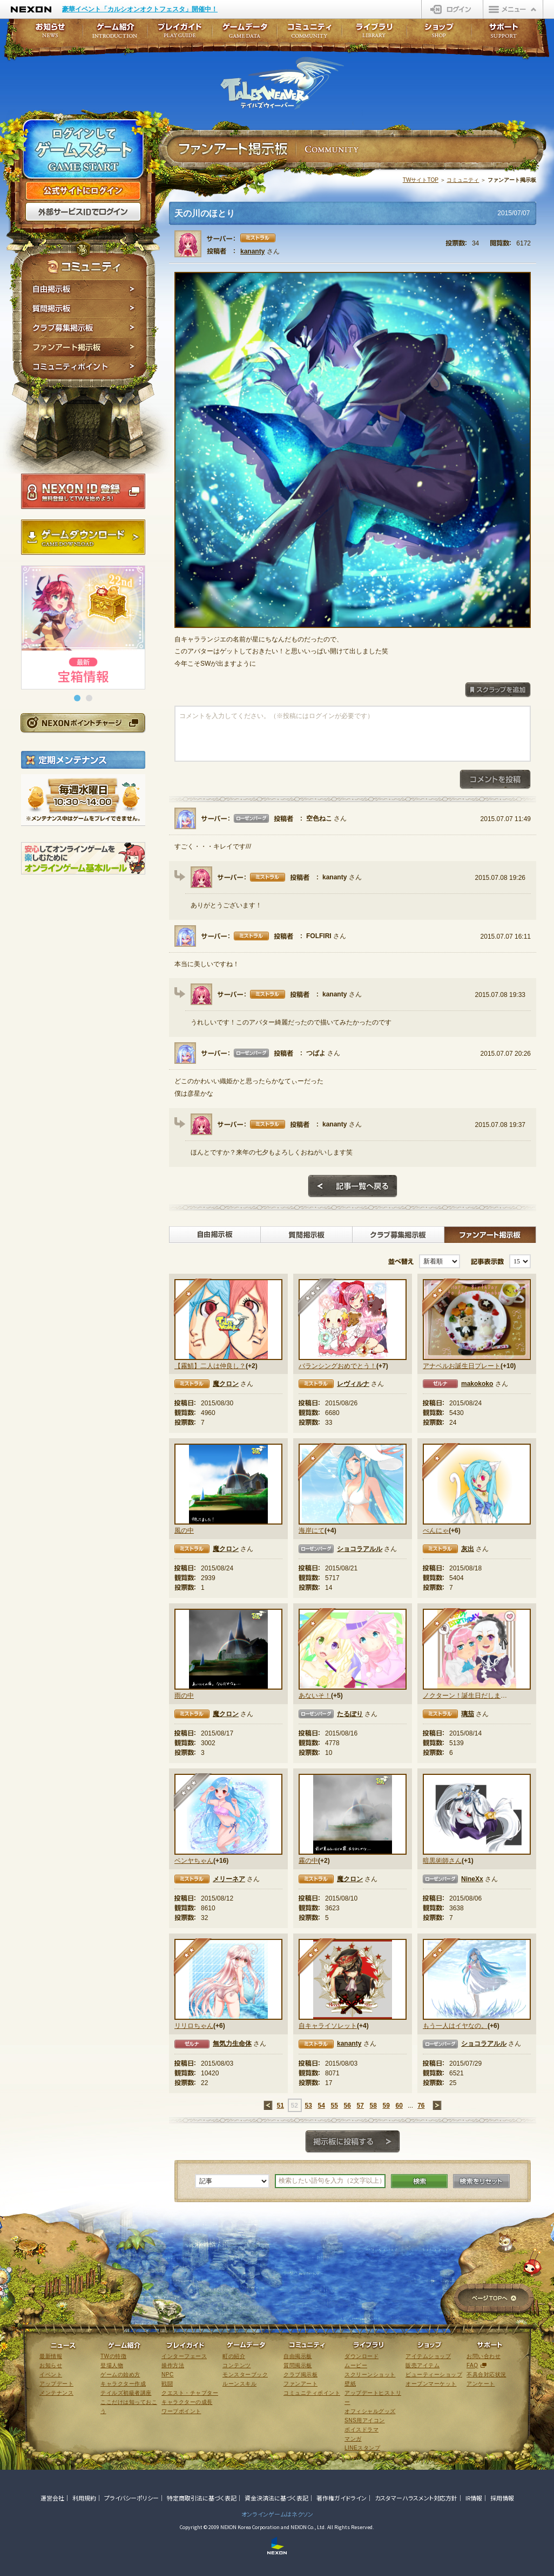 Image resolution: width=554 pixels, height=2576 pixels. Describe the element at coordinates (187, 2402) in the screenshot. I see `キャラクターの成長` at that location.